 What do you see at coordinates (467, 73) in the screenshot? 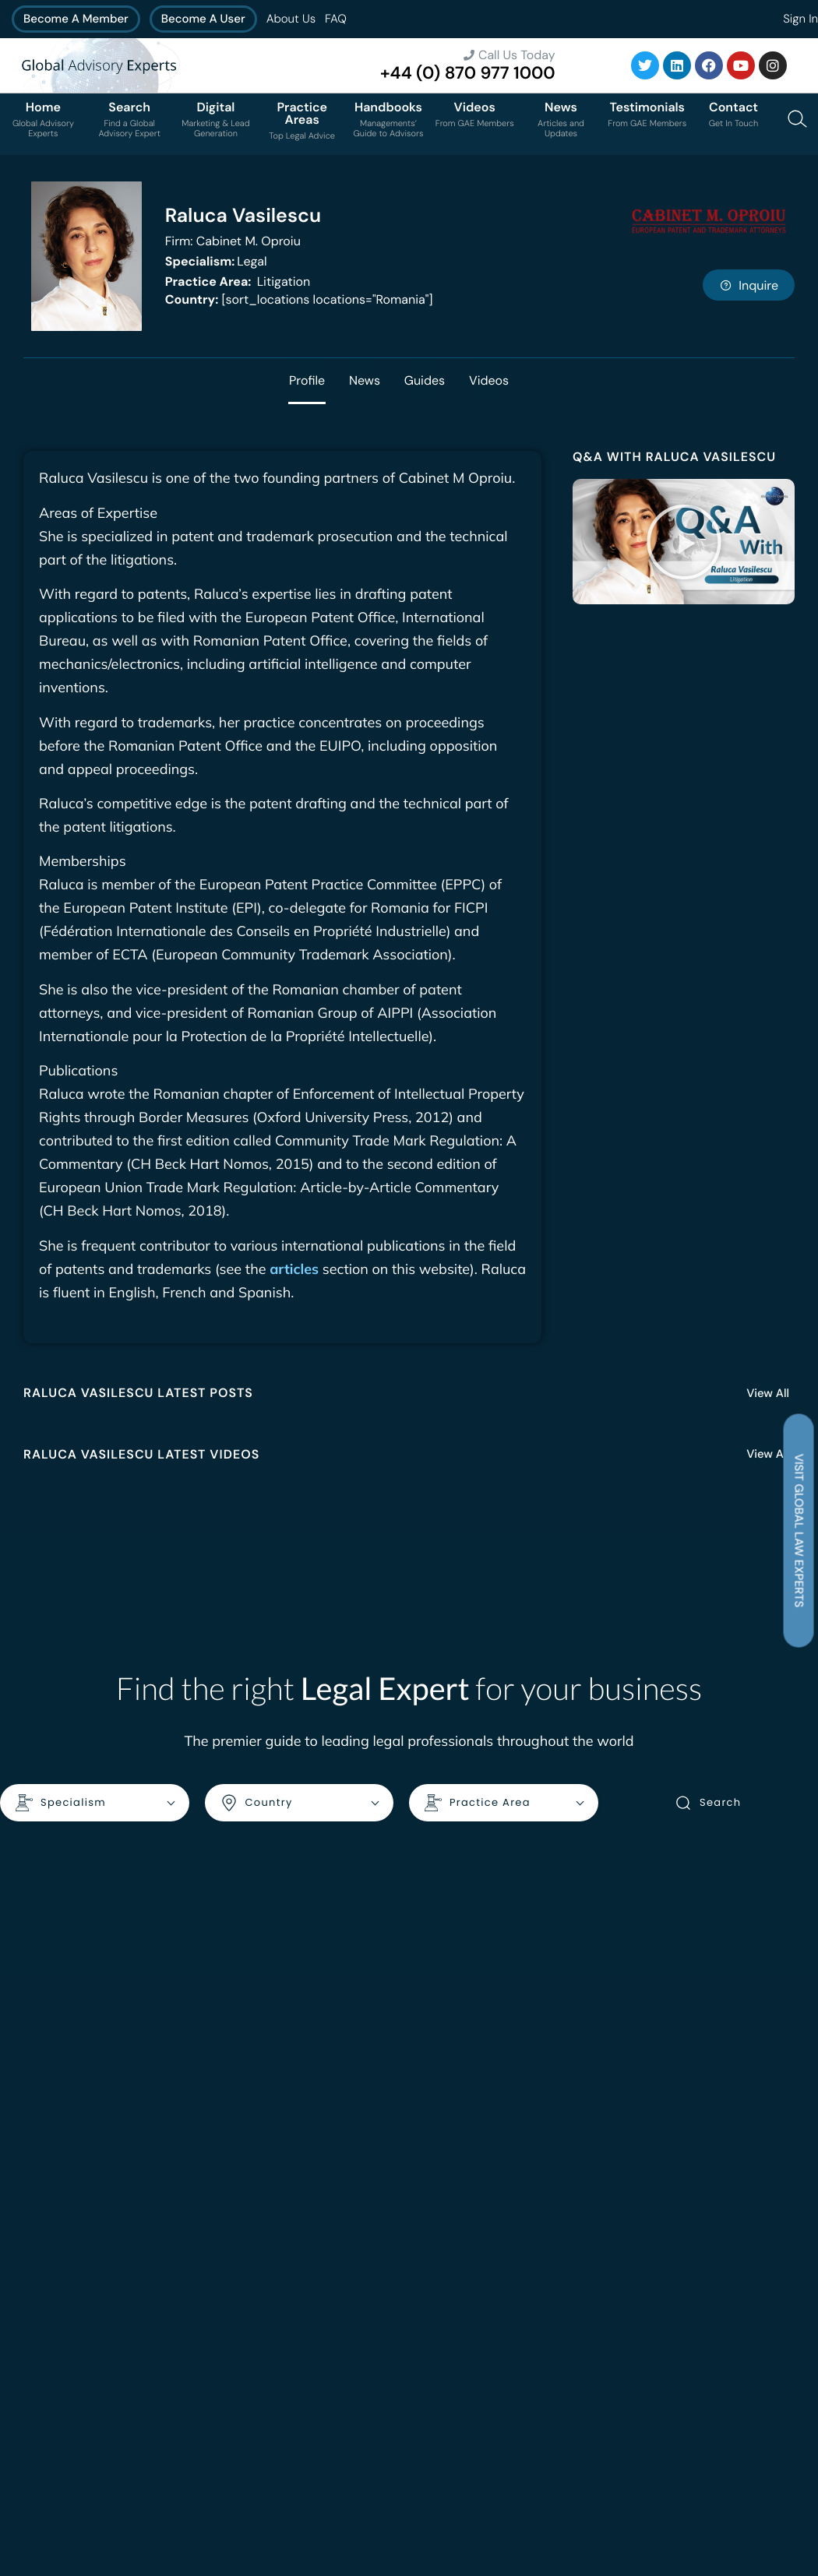
I see `+44 (0) 870 977 1000` at bounding box center [467, 73].